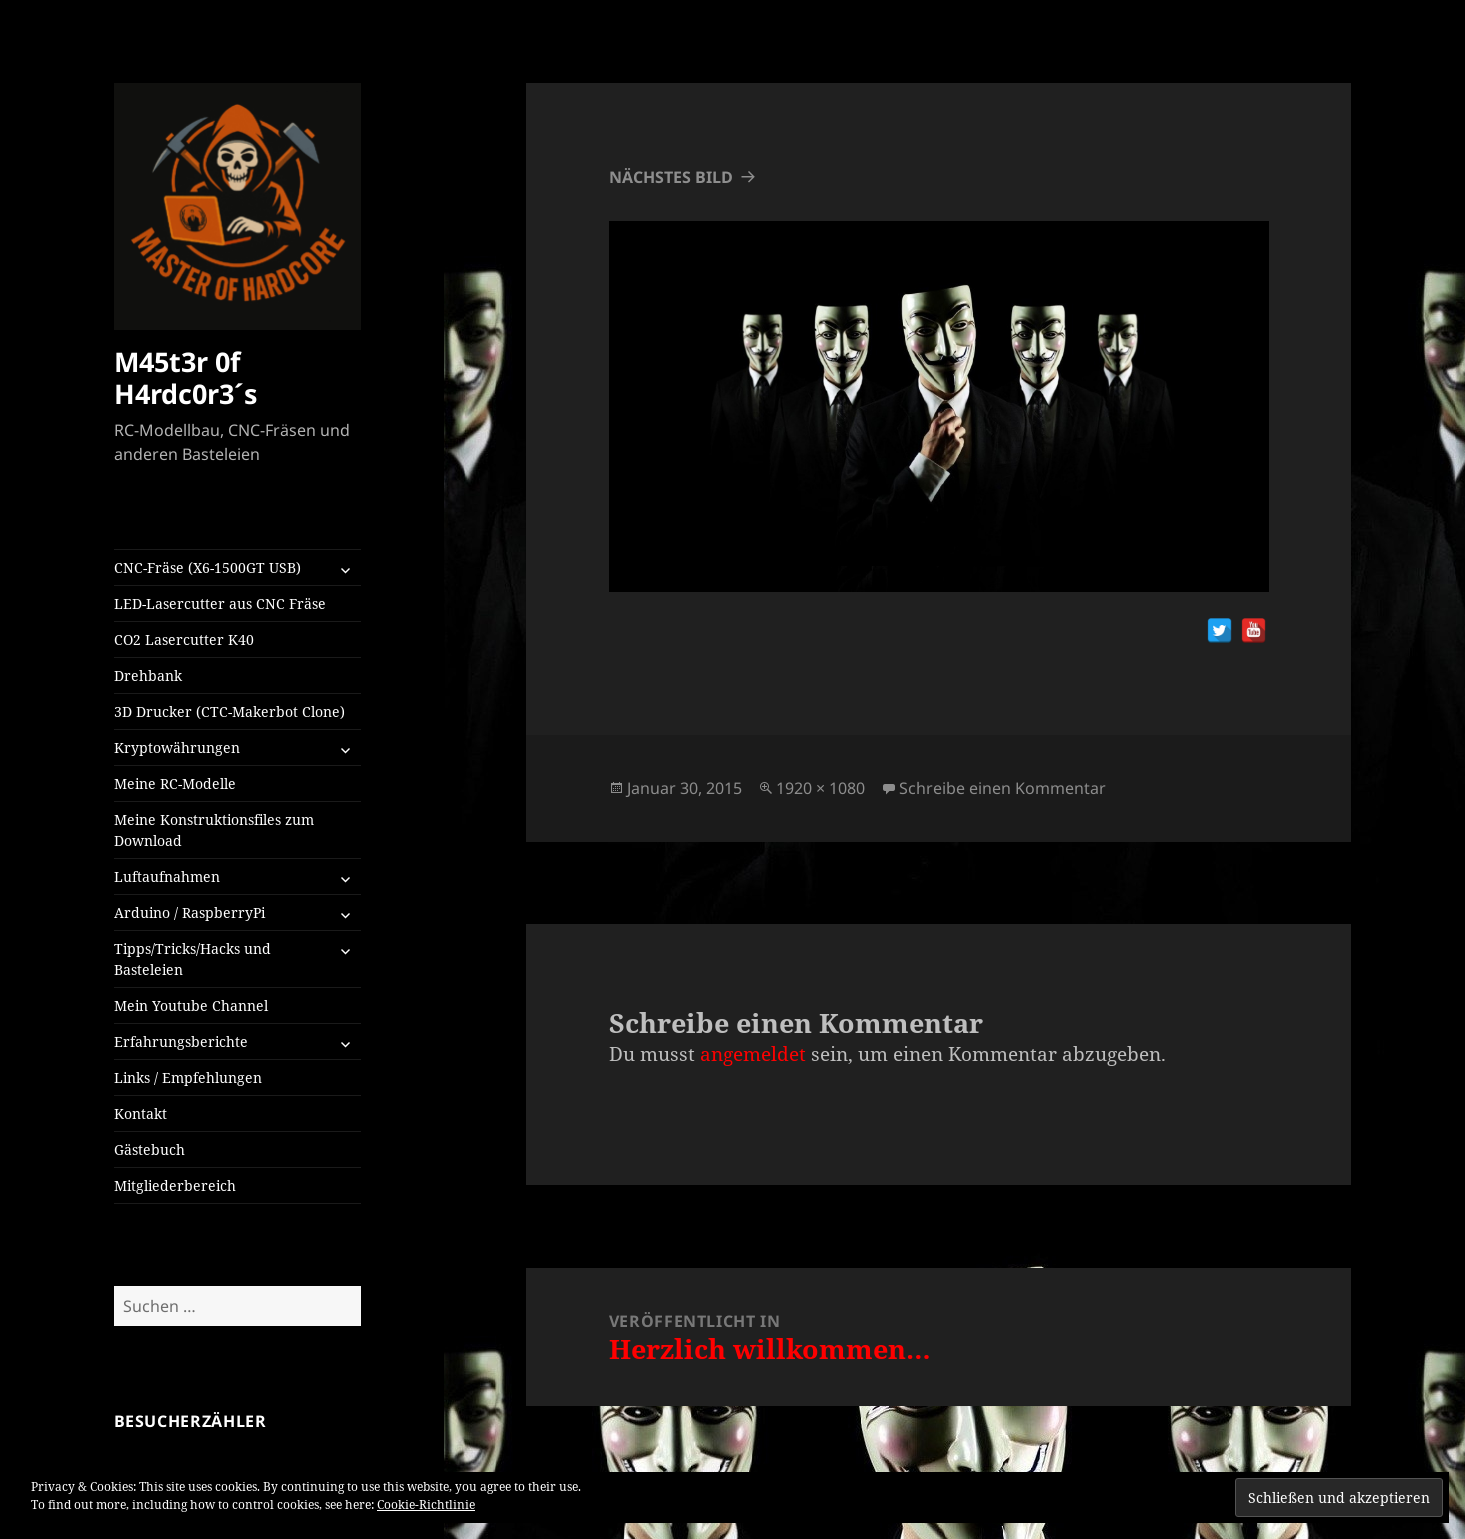 Image resolution: width=1465 pixels, height=1539 pixels. Describe the element at coordinates (175, 1185) in the screenshot. I see `Mitgliederbereich` at that location.